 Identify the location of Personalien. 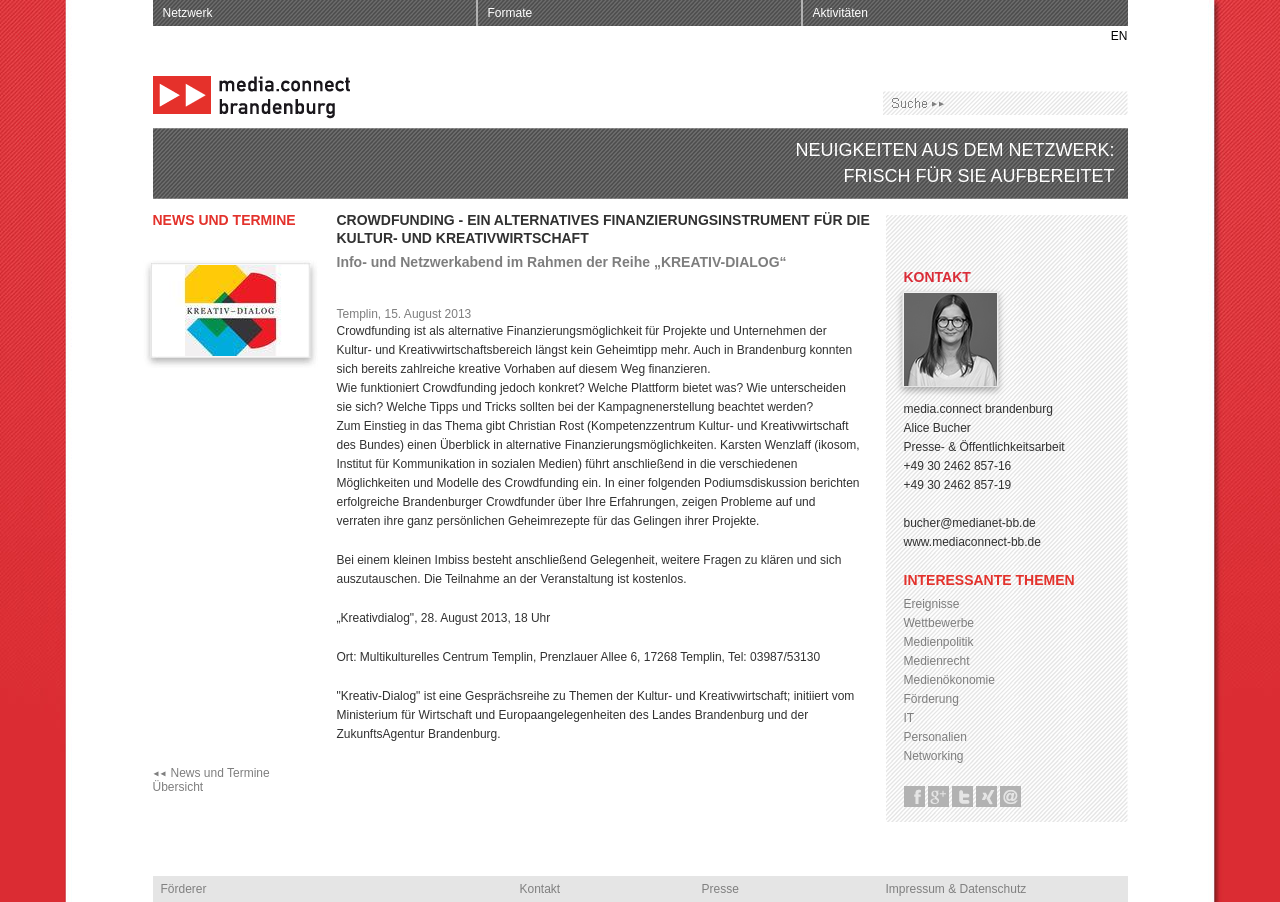
(935, 737).